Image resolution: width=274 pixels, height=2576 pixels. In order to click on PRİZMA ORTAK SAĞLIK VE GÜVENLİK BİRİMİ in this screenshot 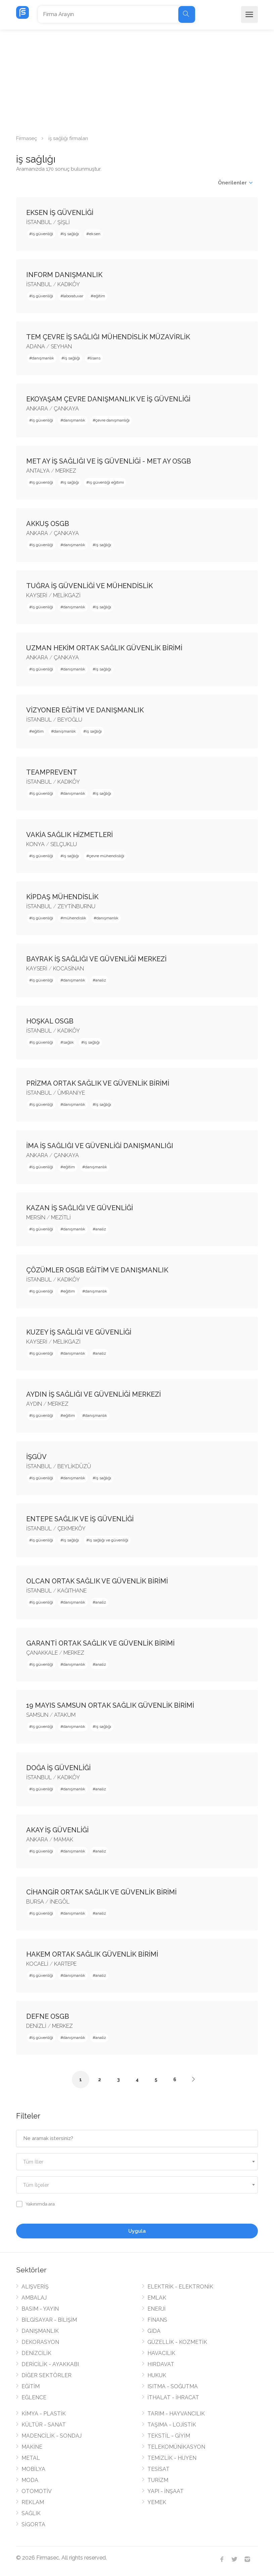, I will do `click(97, 1083)`.